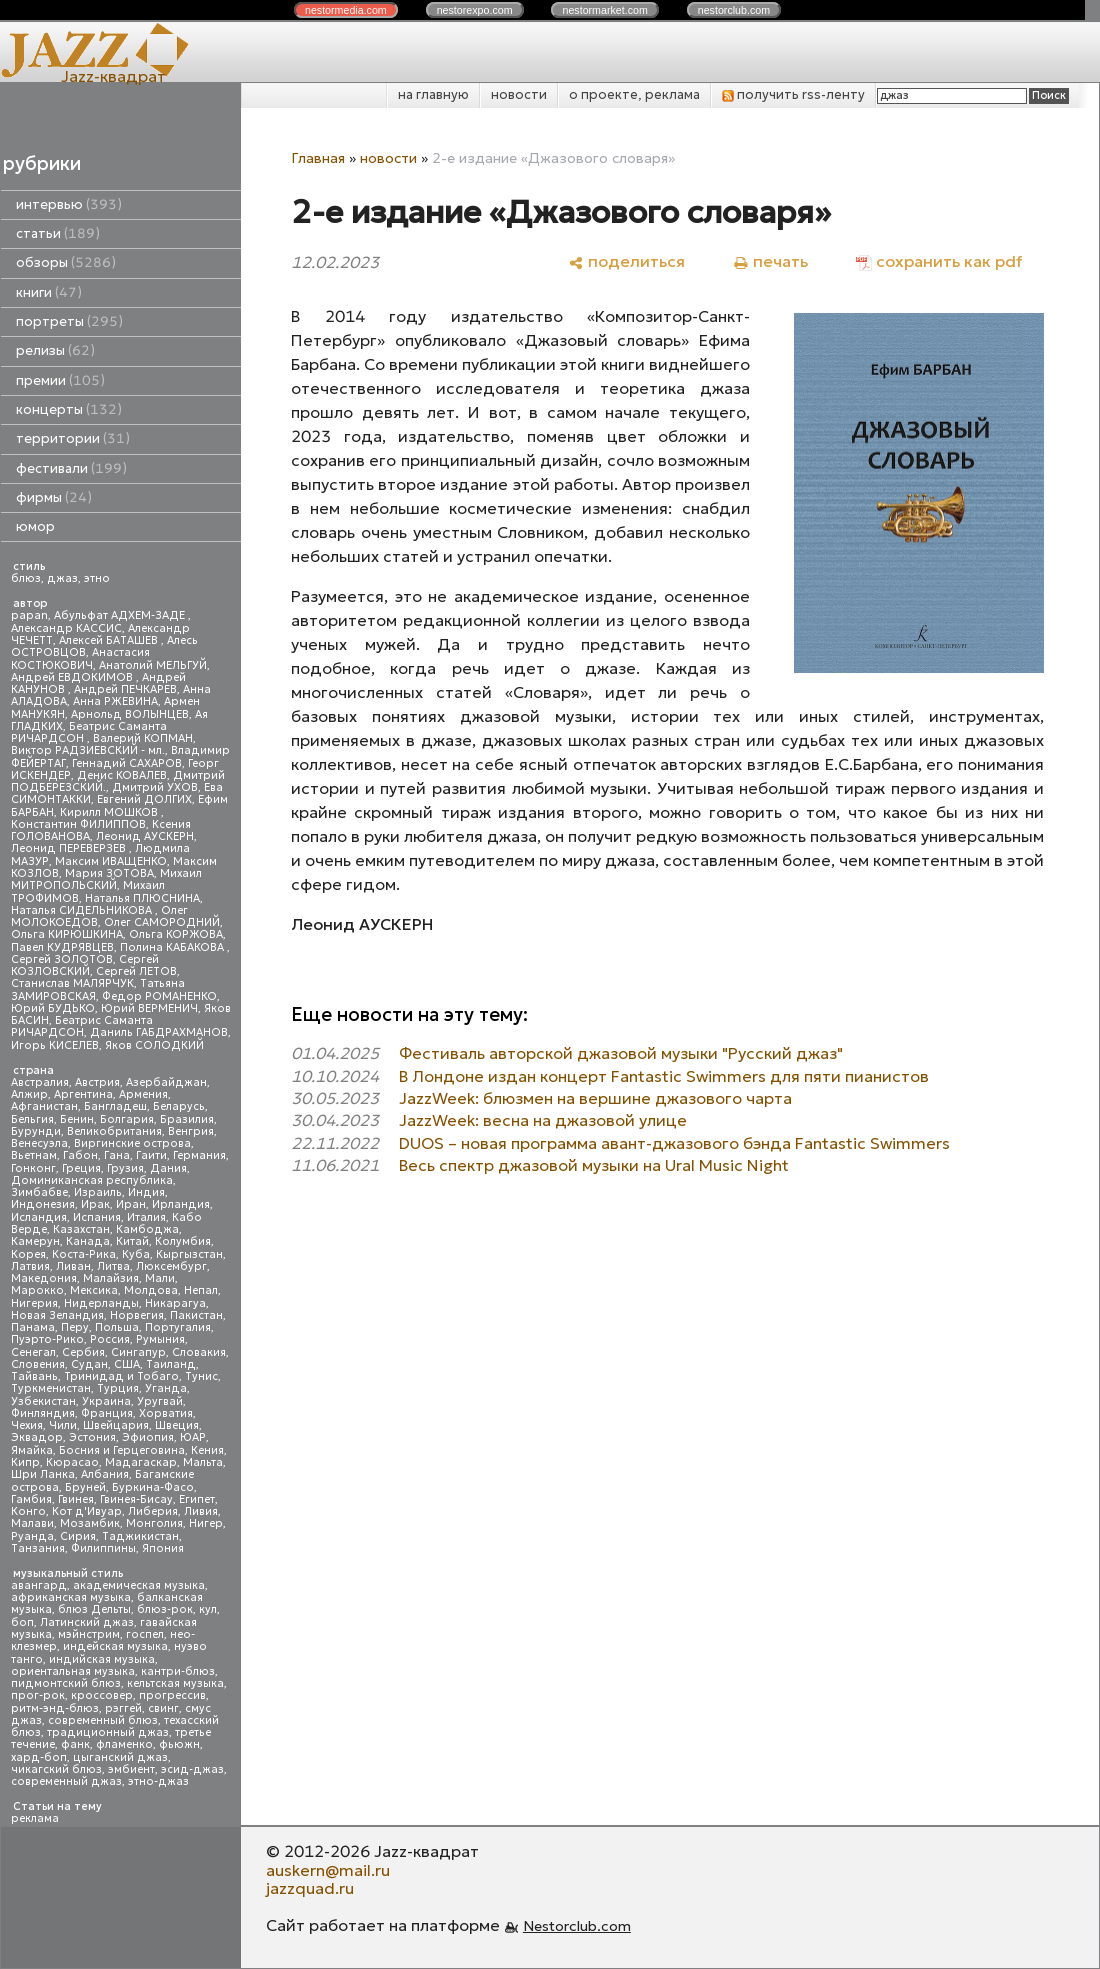 Image resolution: width=1100 pixels, height=1969 pixels. Describe the element at coordinates (117, 1327) in the screenshot. I see `Польша` at that location.